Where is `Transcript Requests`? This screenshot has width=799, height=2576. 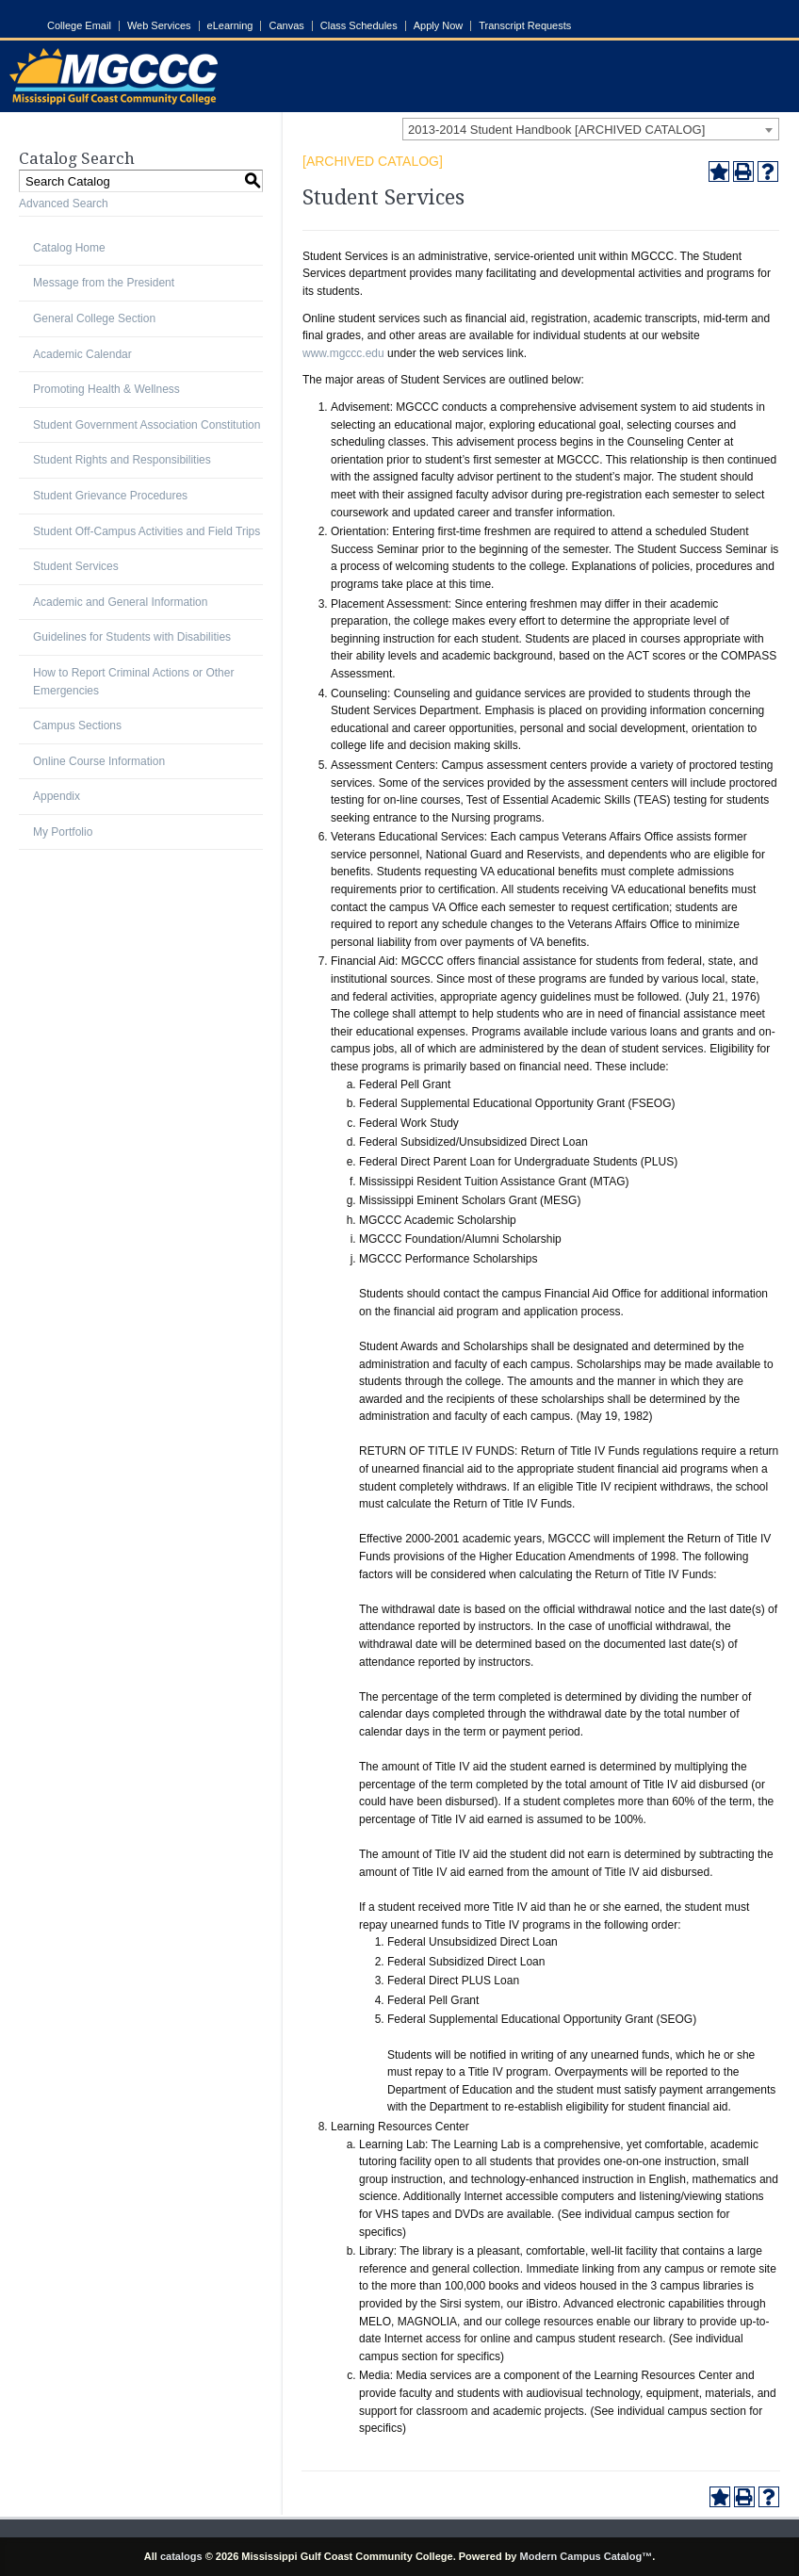
Transcript Requests is located at coordinates (525, 26).